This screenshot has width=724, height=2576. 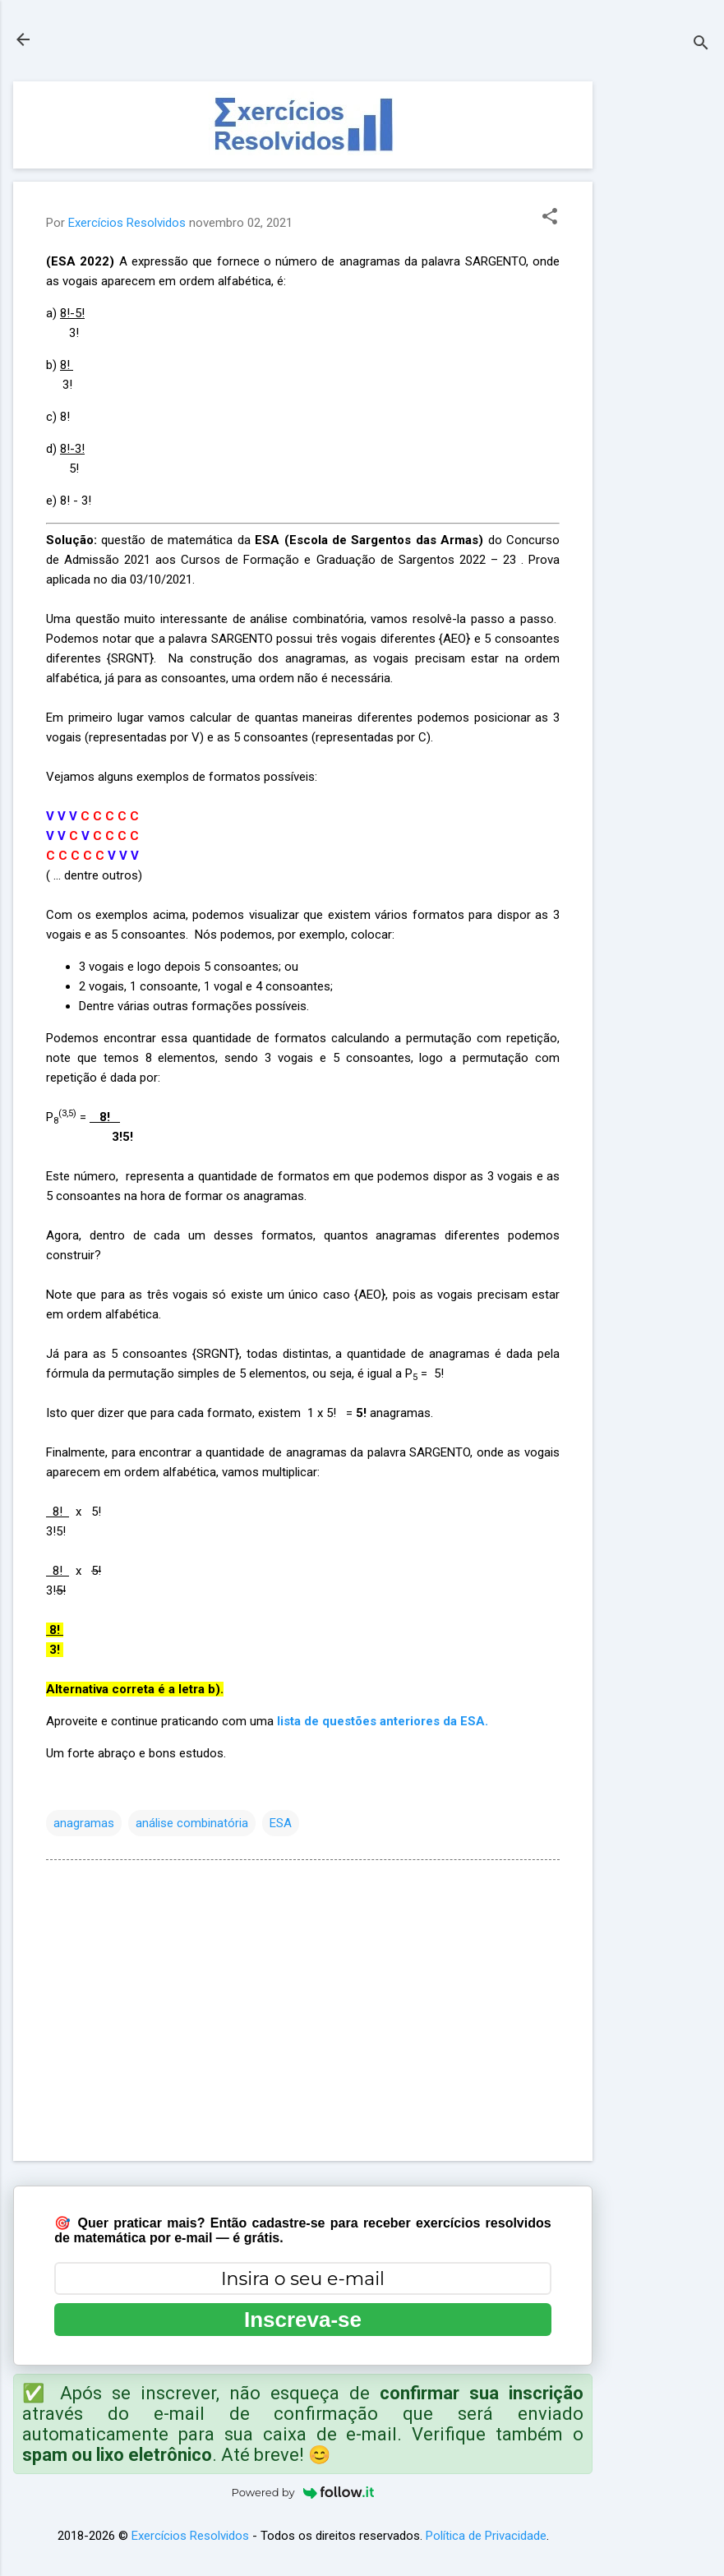 I want to click on [button], so click(x=550, y=217).